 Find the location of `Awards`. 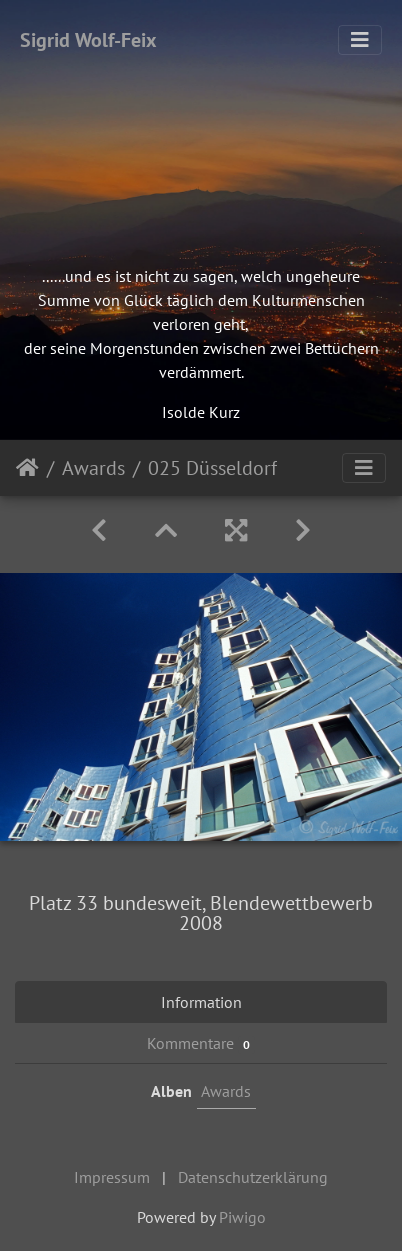

Awards is located at coordinates (93, 468).